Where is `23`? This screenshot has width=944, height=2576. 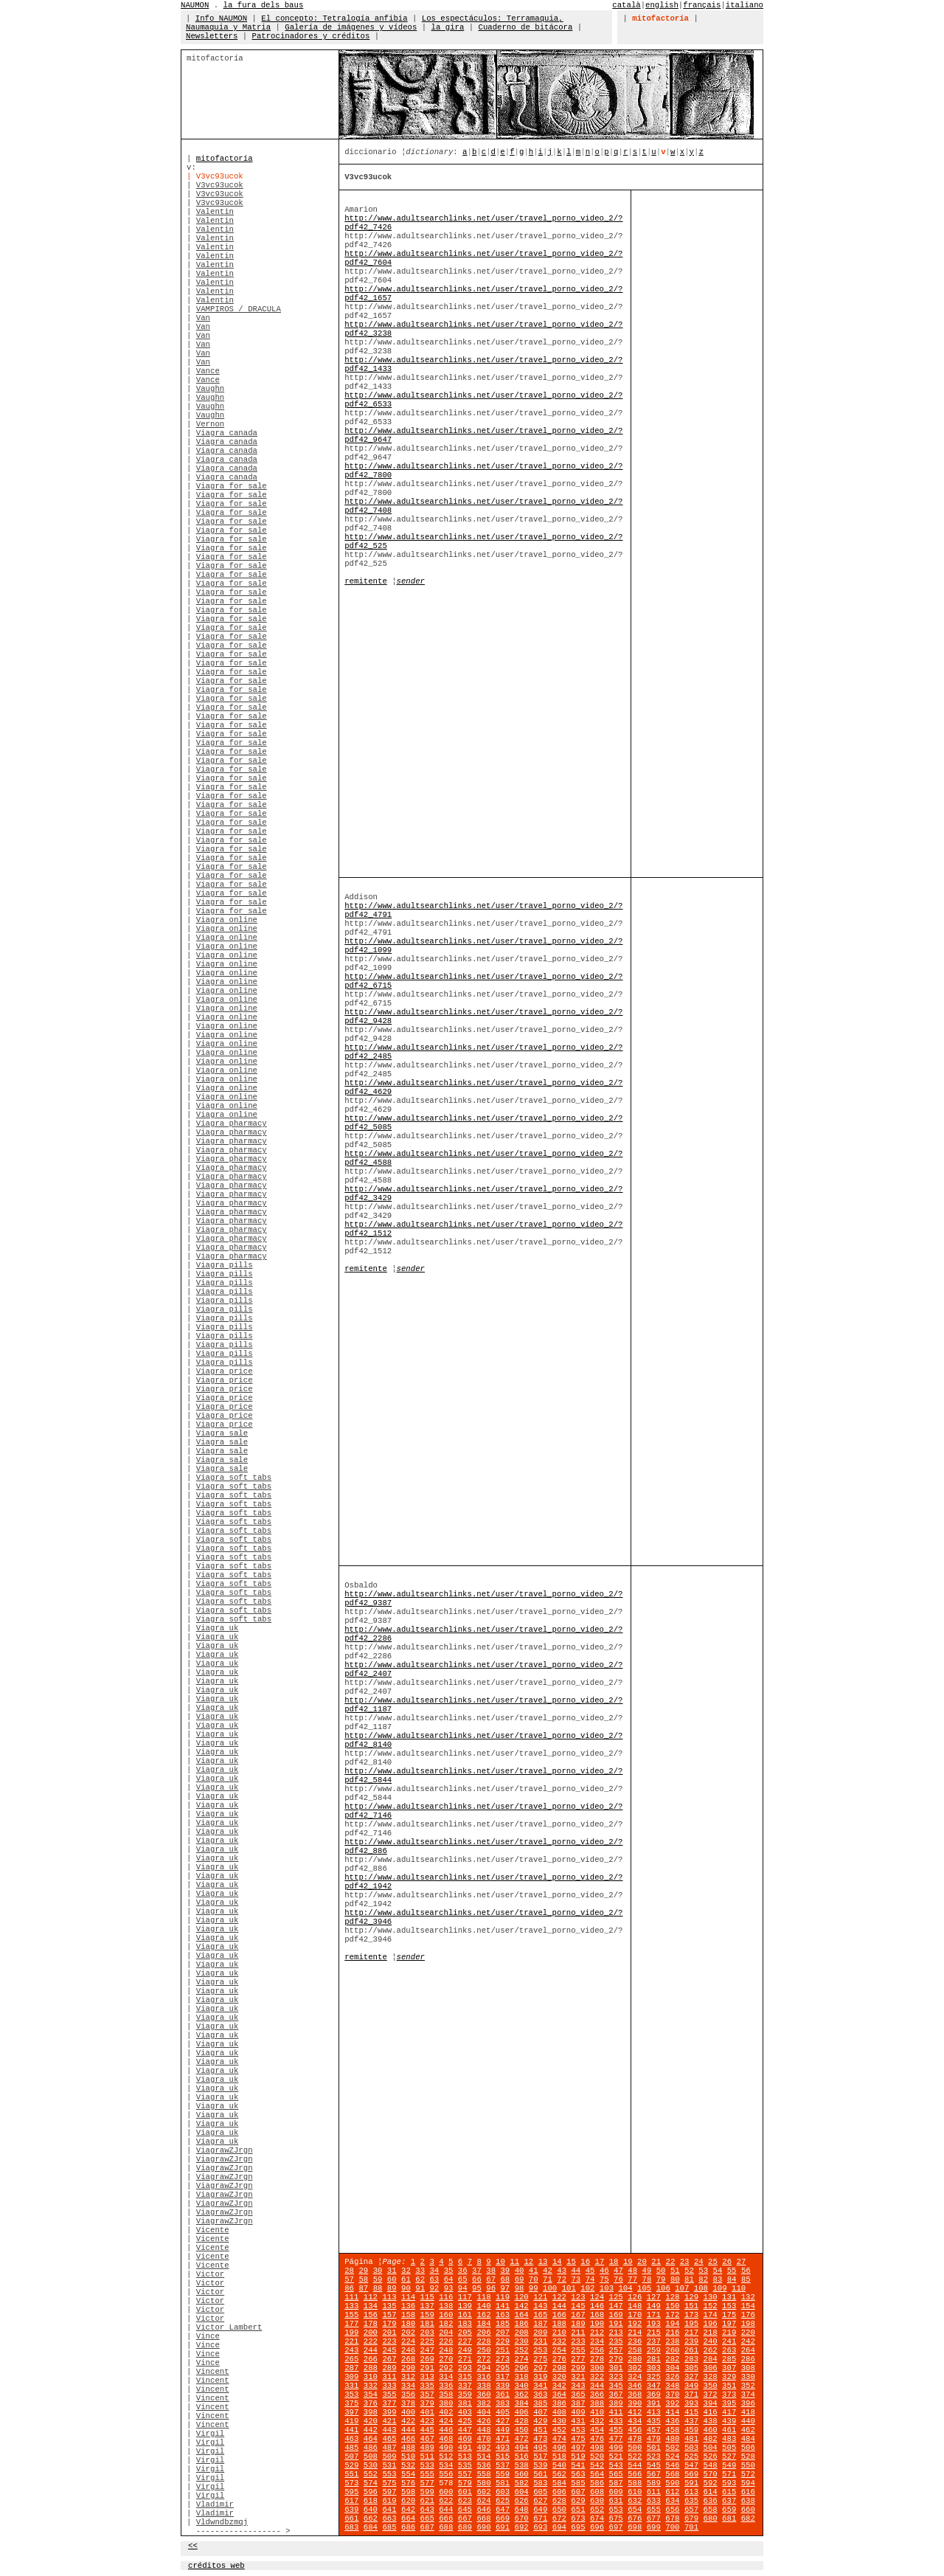
23 is located at coordinates (685, 2261).